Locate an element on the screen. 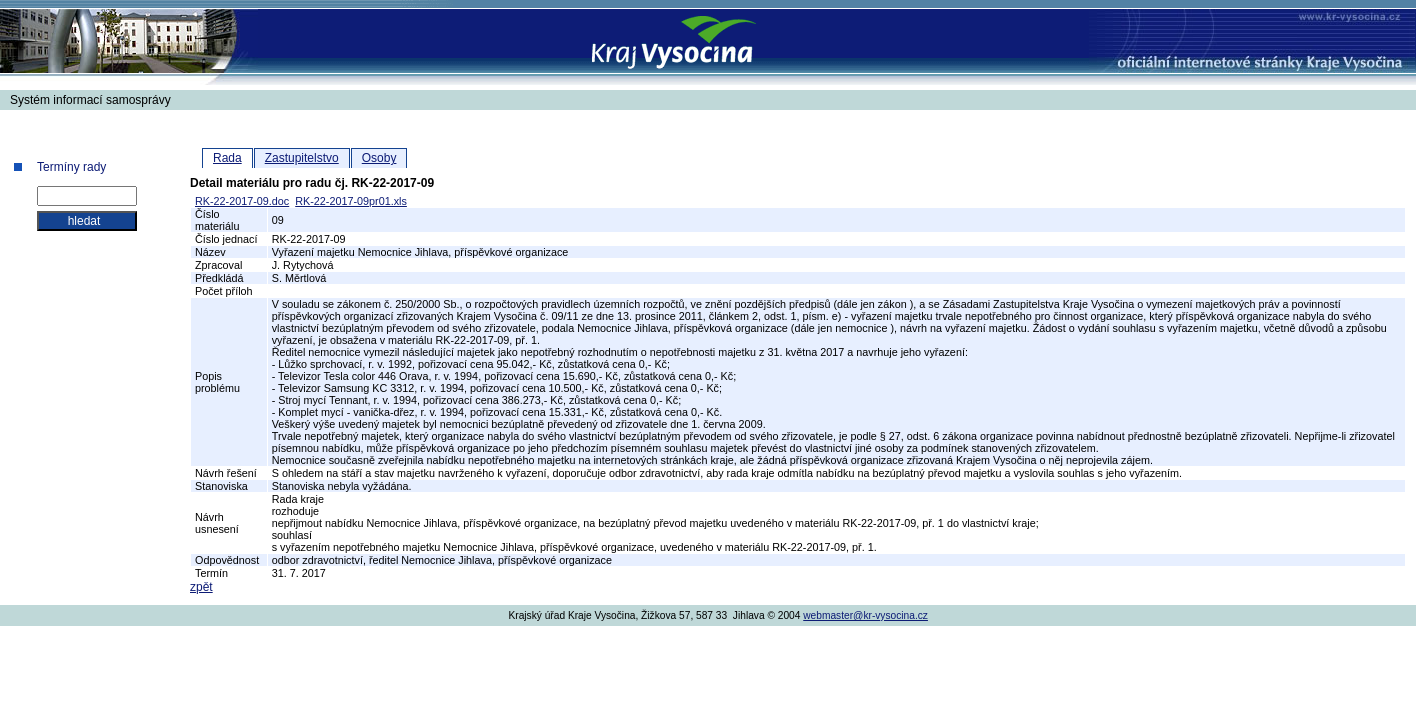  Zastupitelstvo is located at coordinates (302, 158).